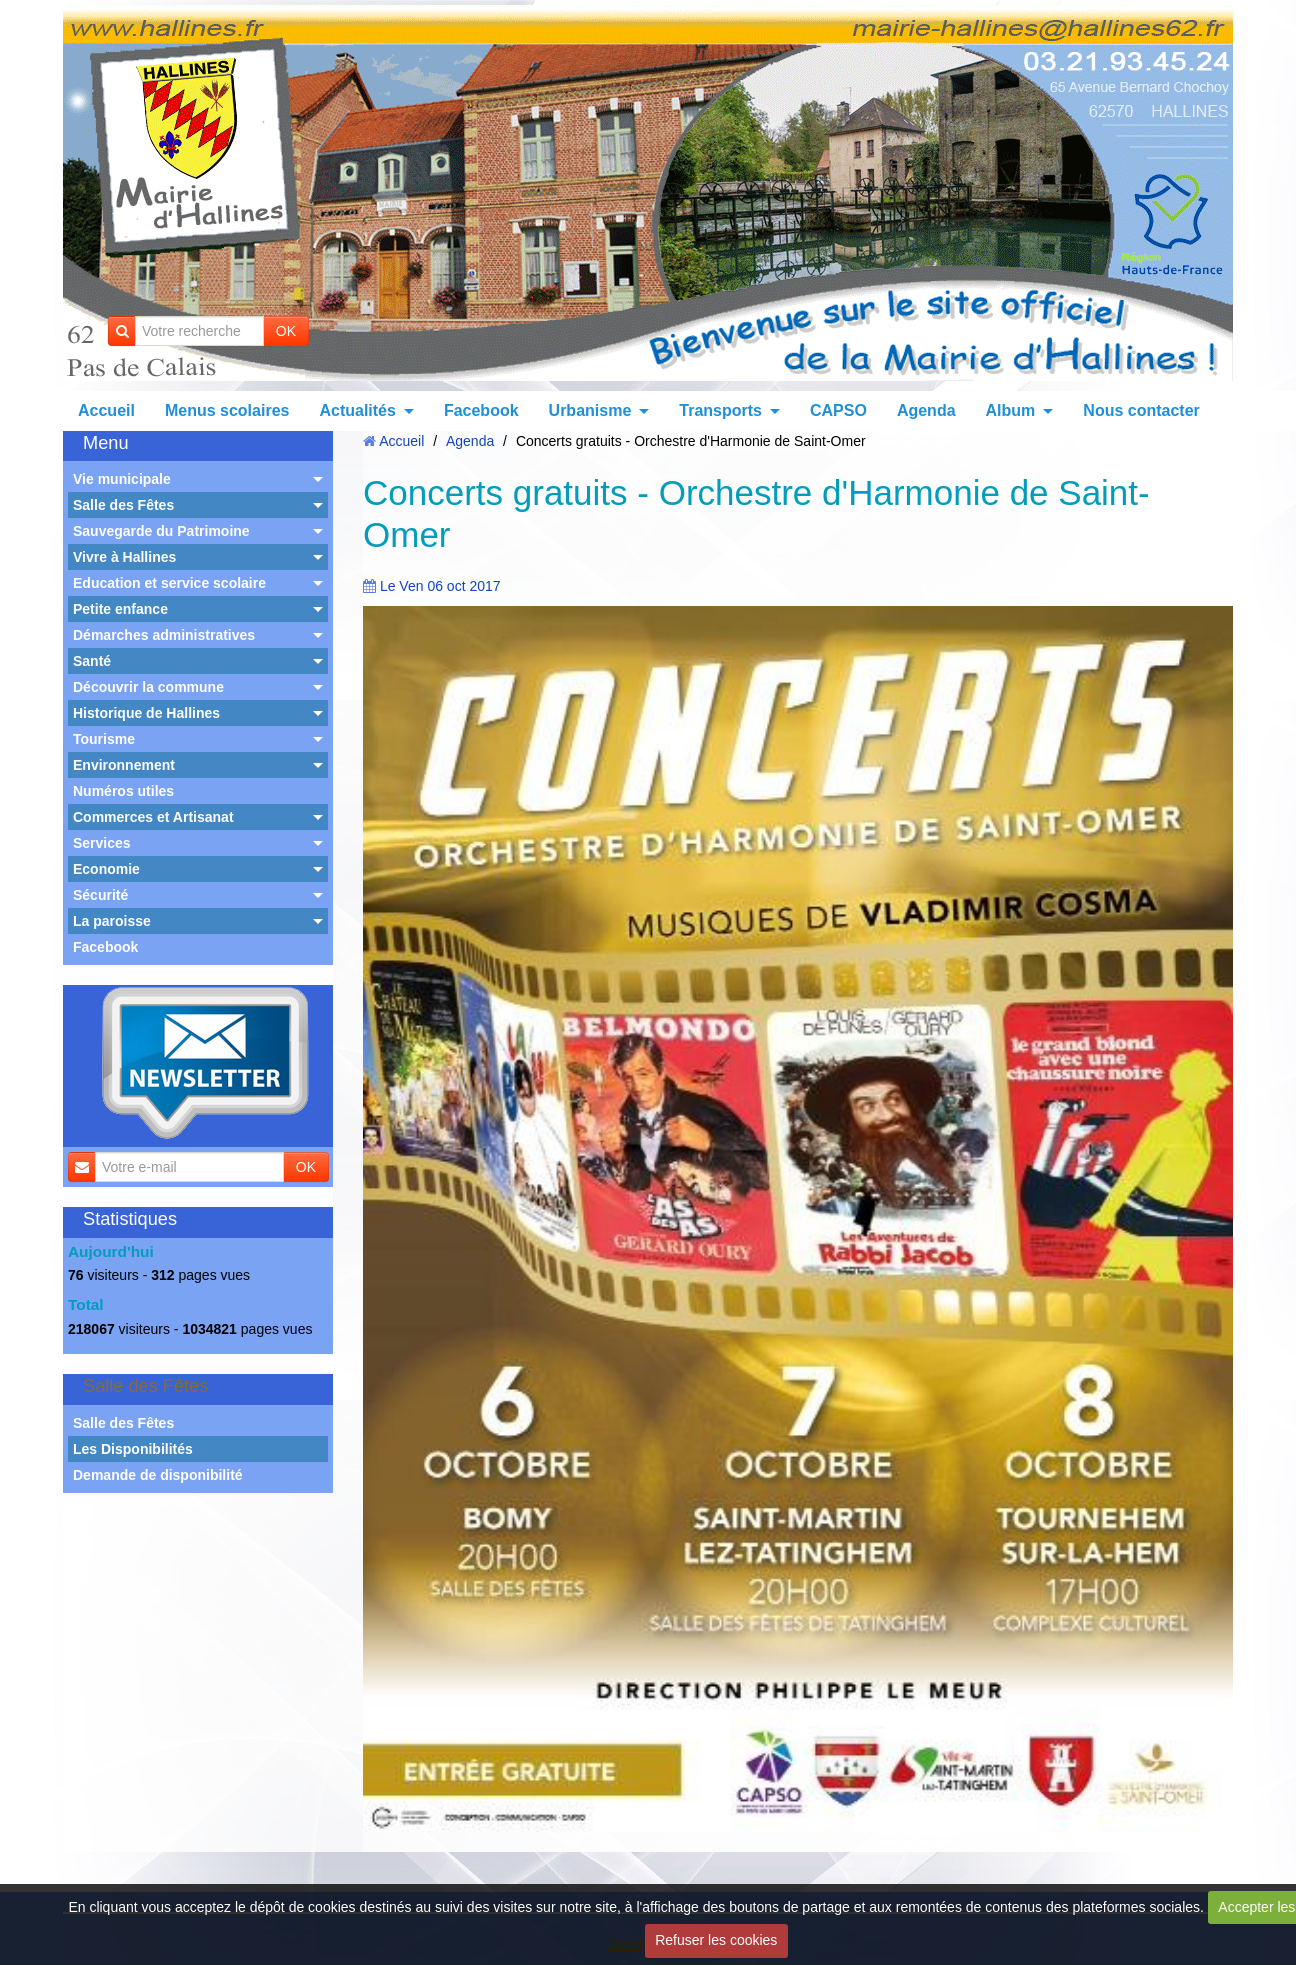 Image resolution: width=1296 pixels, height=1965 pixels. What do you see at coordinates (286, 331) in the screenshot?
I see `OK` at bounding box center [286, 331].